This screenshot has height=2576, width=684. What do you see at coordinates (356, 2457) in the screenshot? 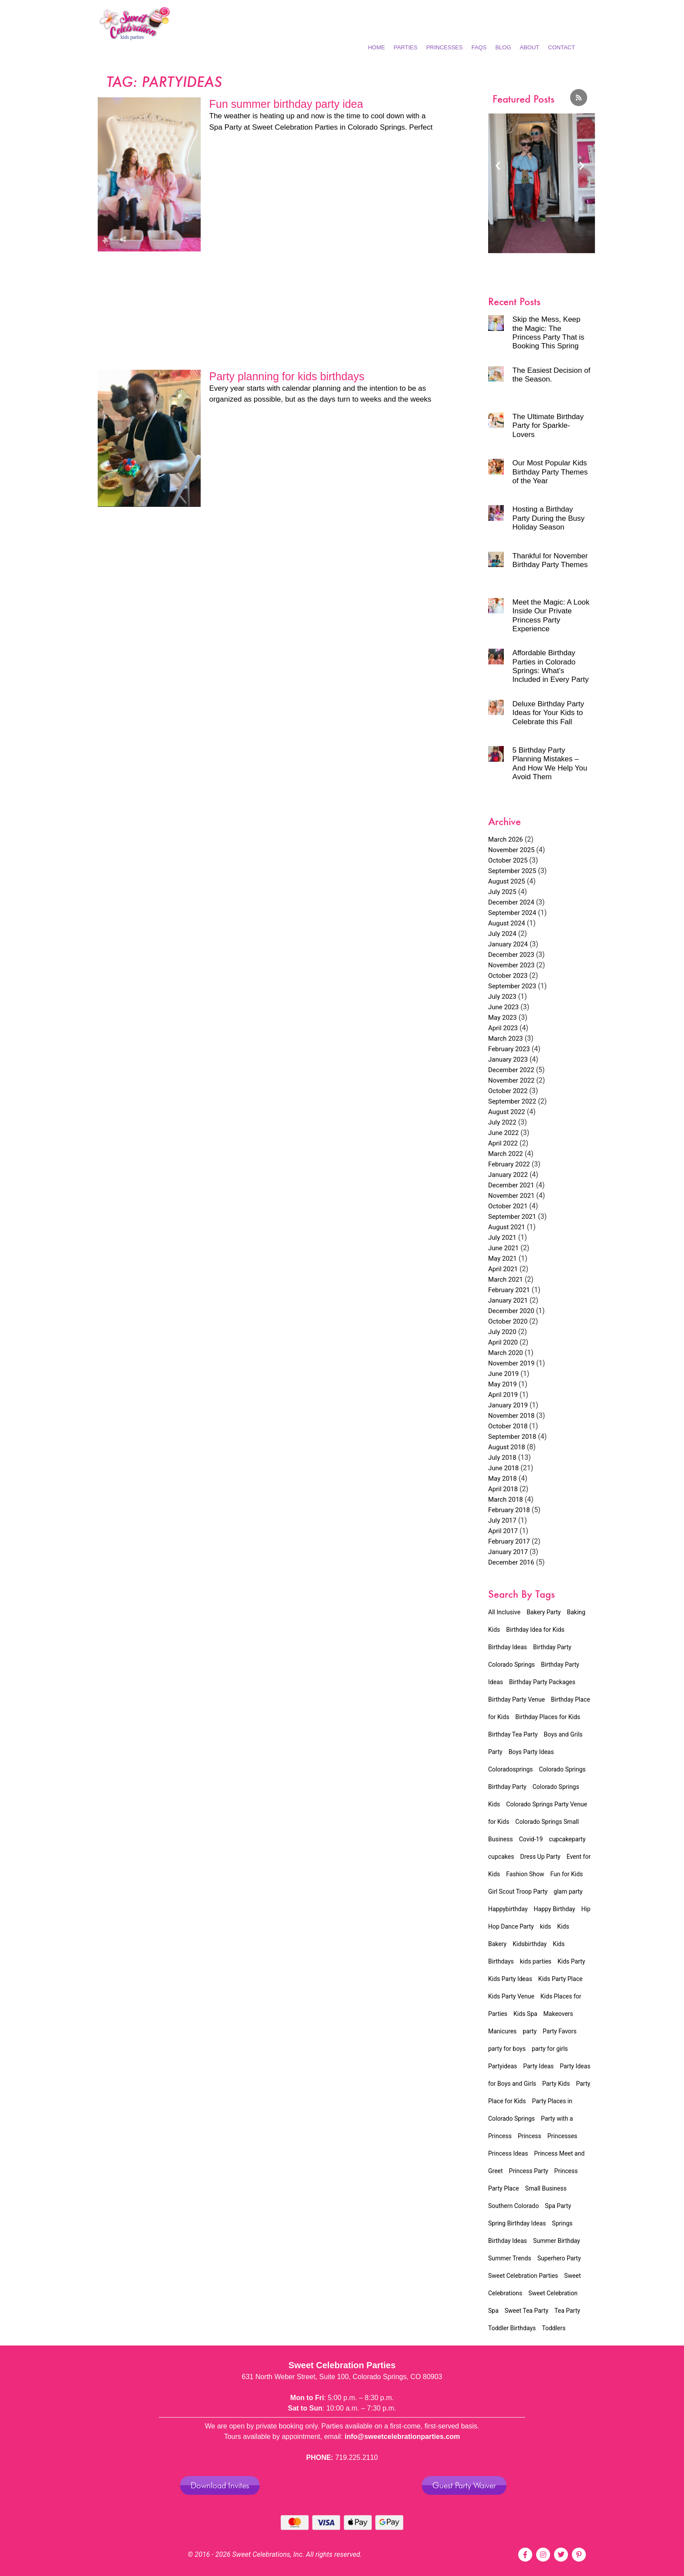
I see `719.225.2110` at bounding box center [356, 2457].